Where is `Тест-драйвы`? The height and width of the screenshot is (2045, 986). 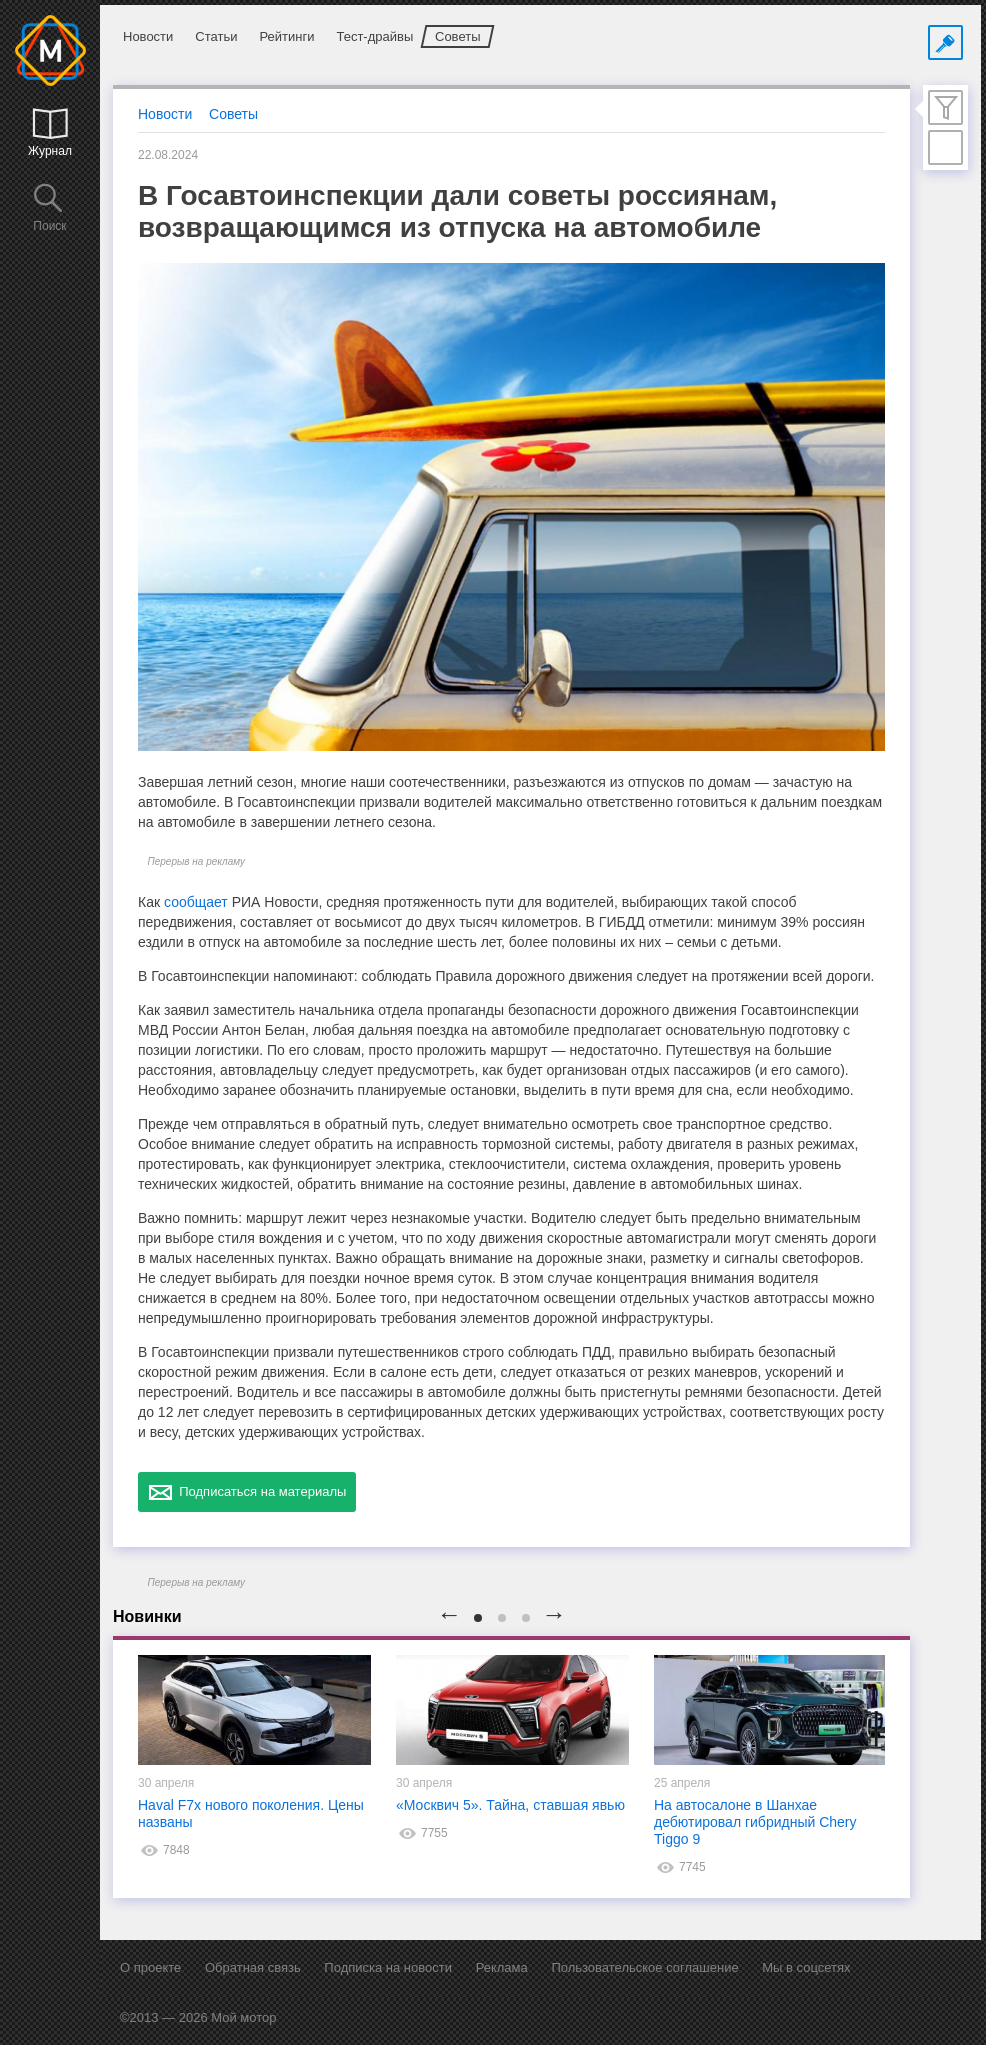 Тест-драйвы is located at coordinates (374, 36).